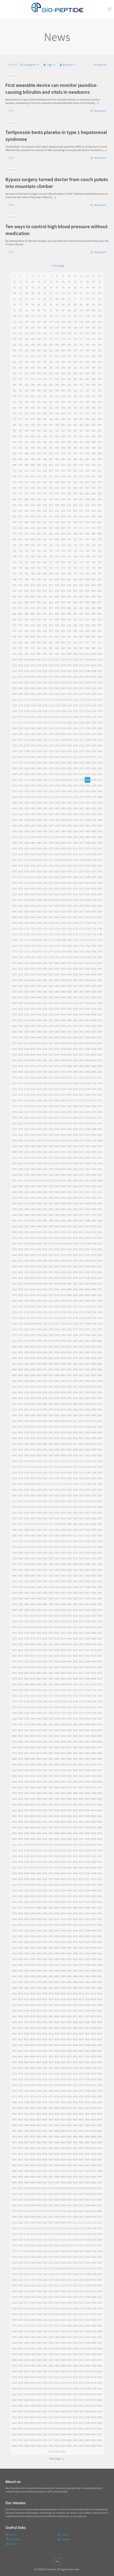 This screenshot has width=114, height=2576. Describe the element at coordinates (99, 842) in the screenshot. I see `1500` at that location.